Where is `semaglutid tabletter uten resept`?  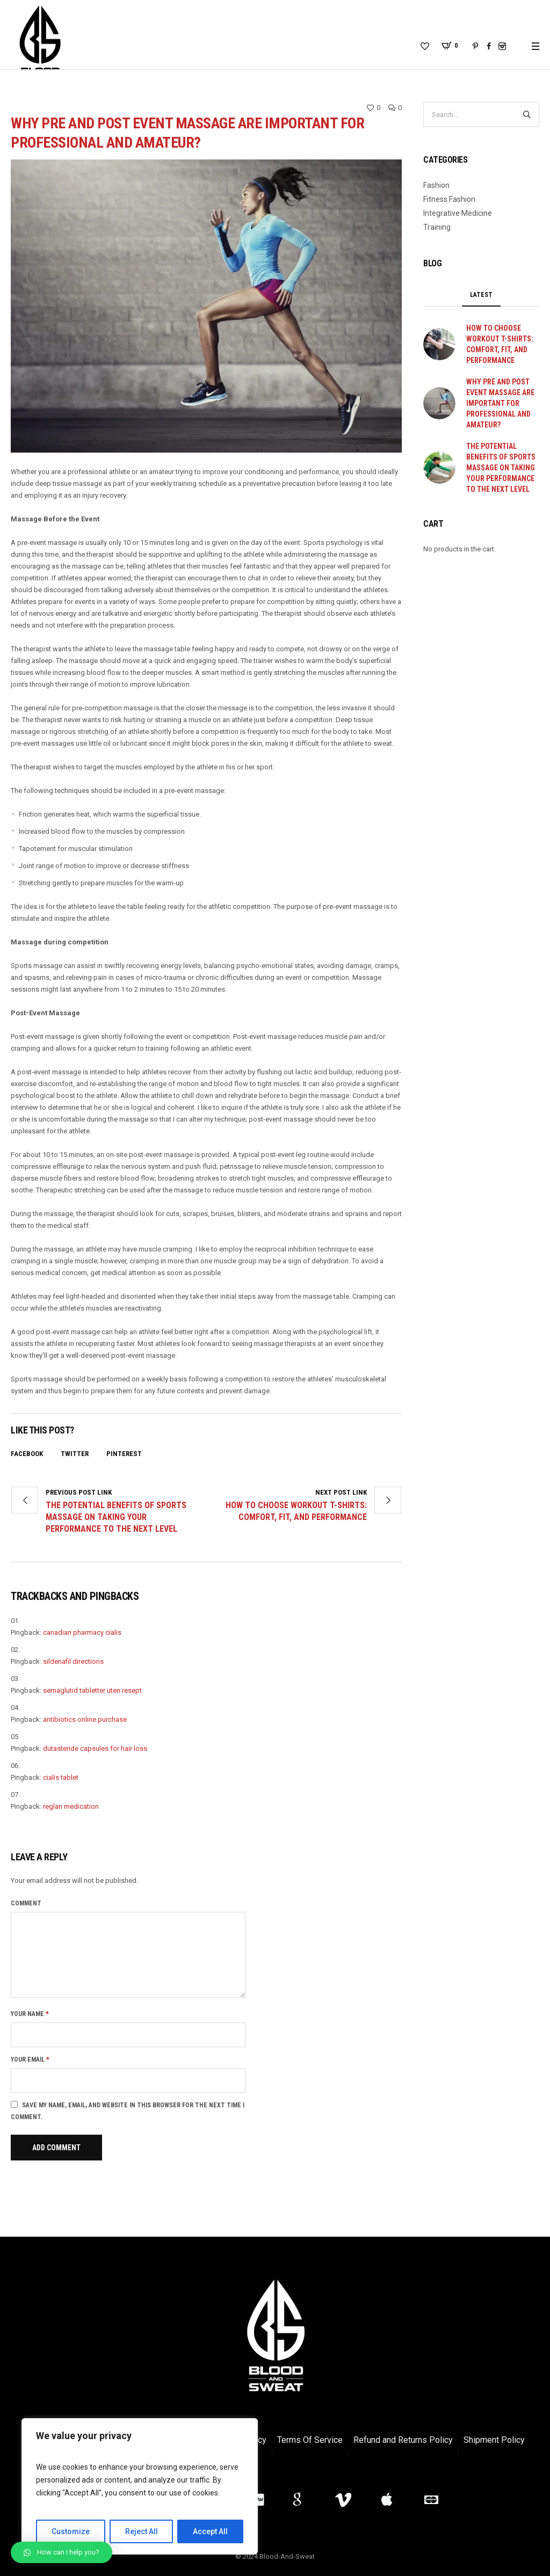
semaglutid tabletter uten resept is located at coordinates (92, 1690).